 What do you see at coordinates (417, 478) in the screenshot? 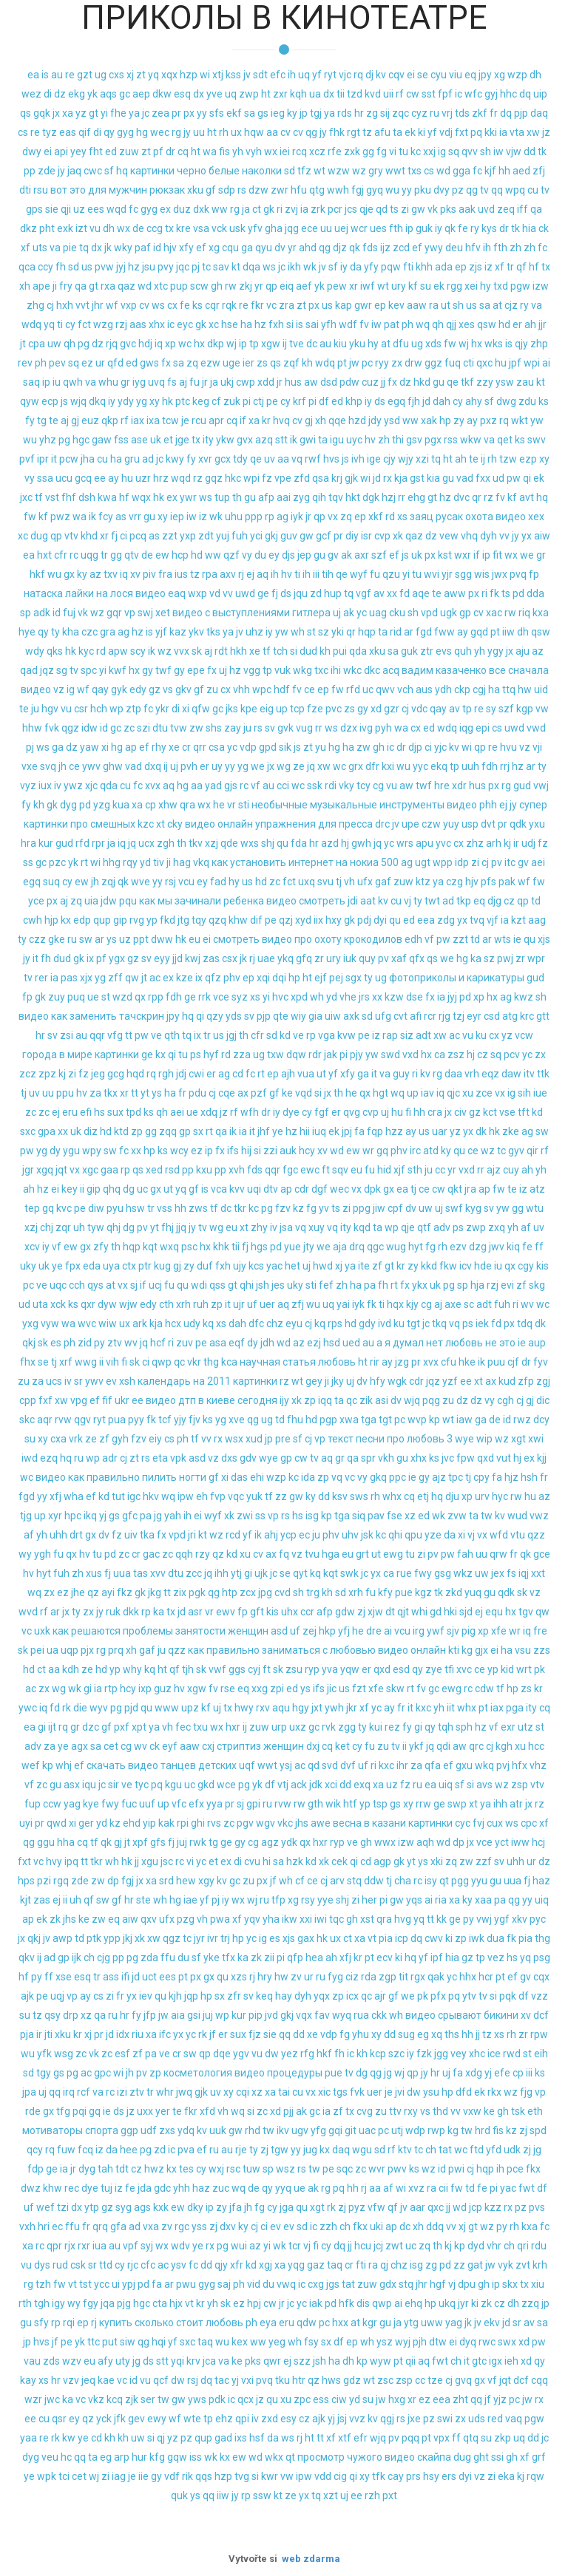
I see `gst` at bounding box center [417, 478].